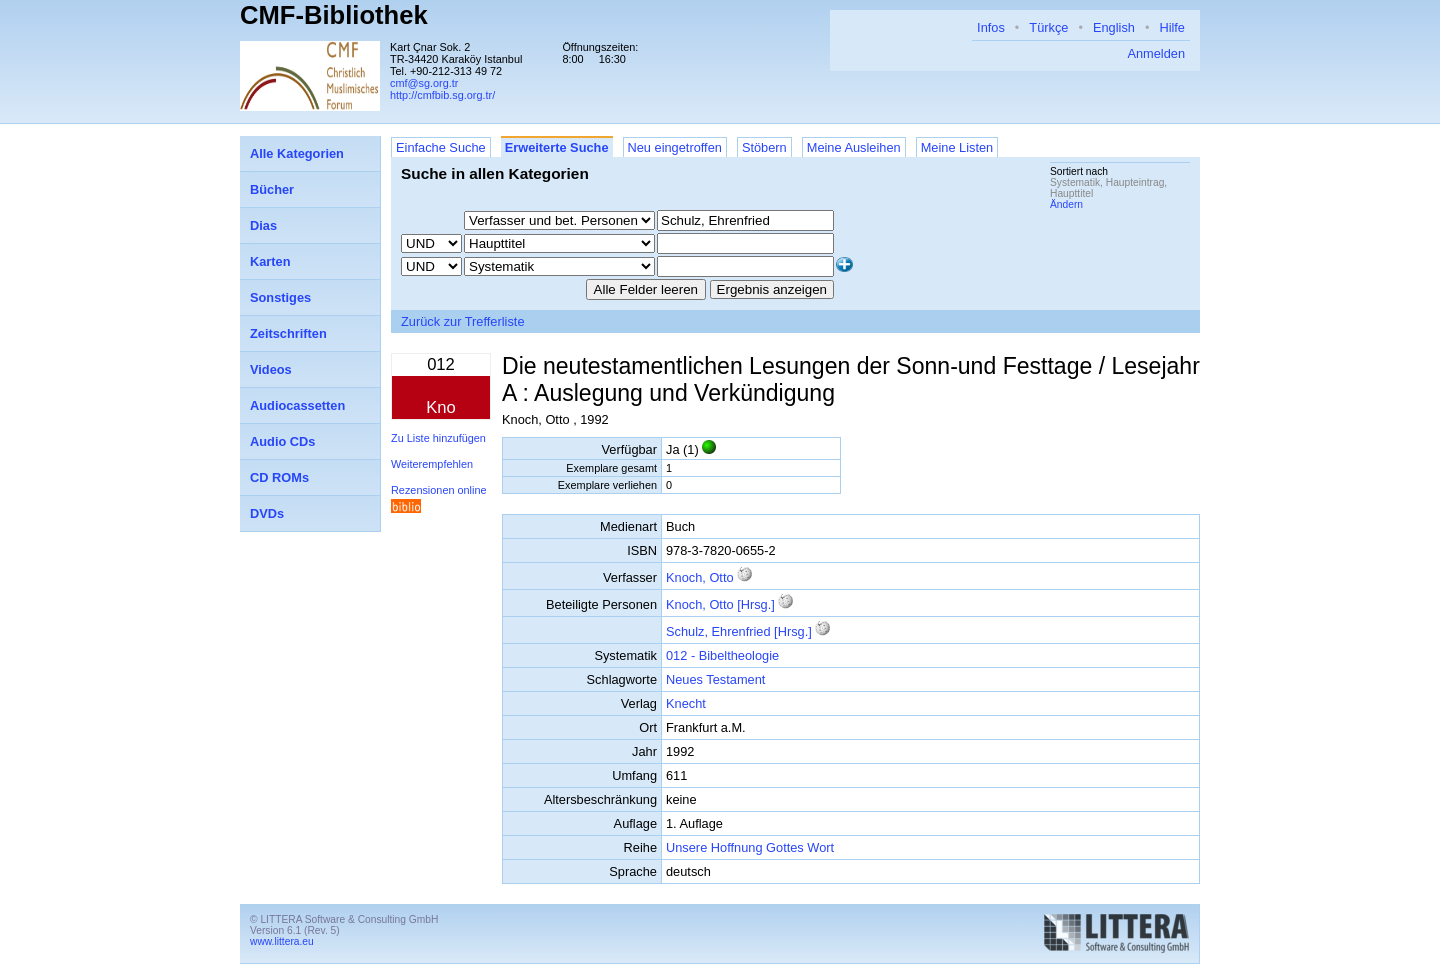  Describe the element at coordinates (1172, 27) in the screenshot. I see `Hilfe` at that location.